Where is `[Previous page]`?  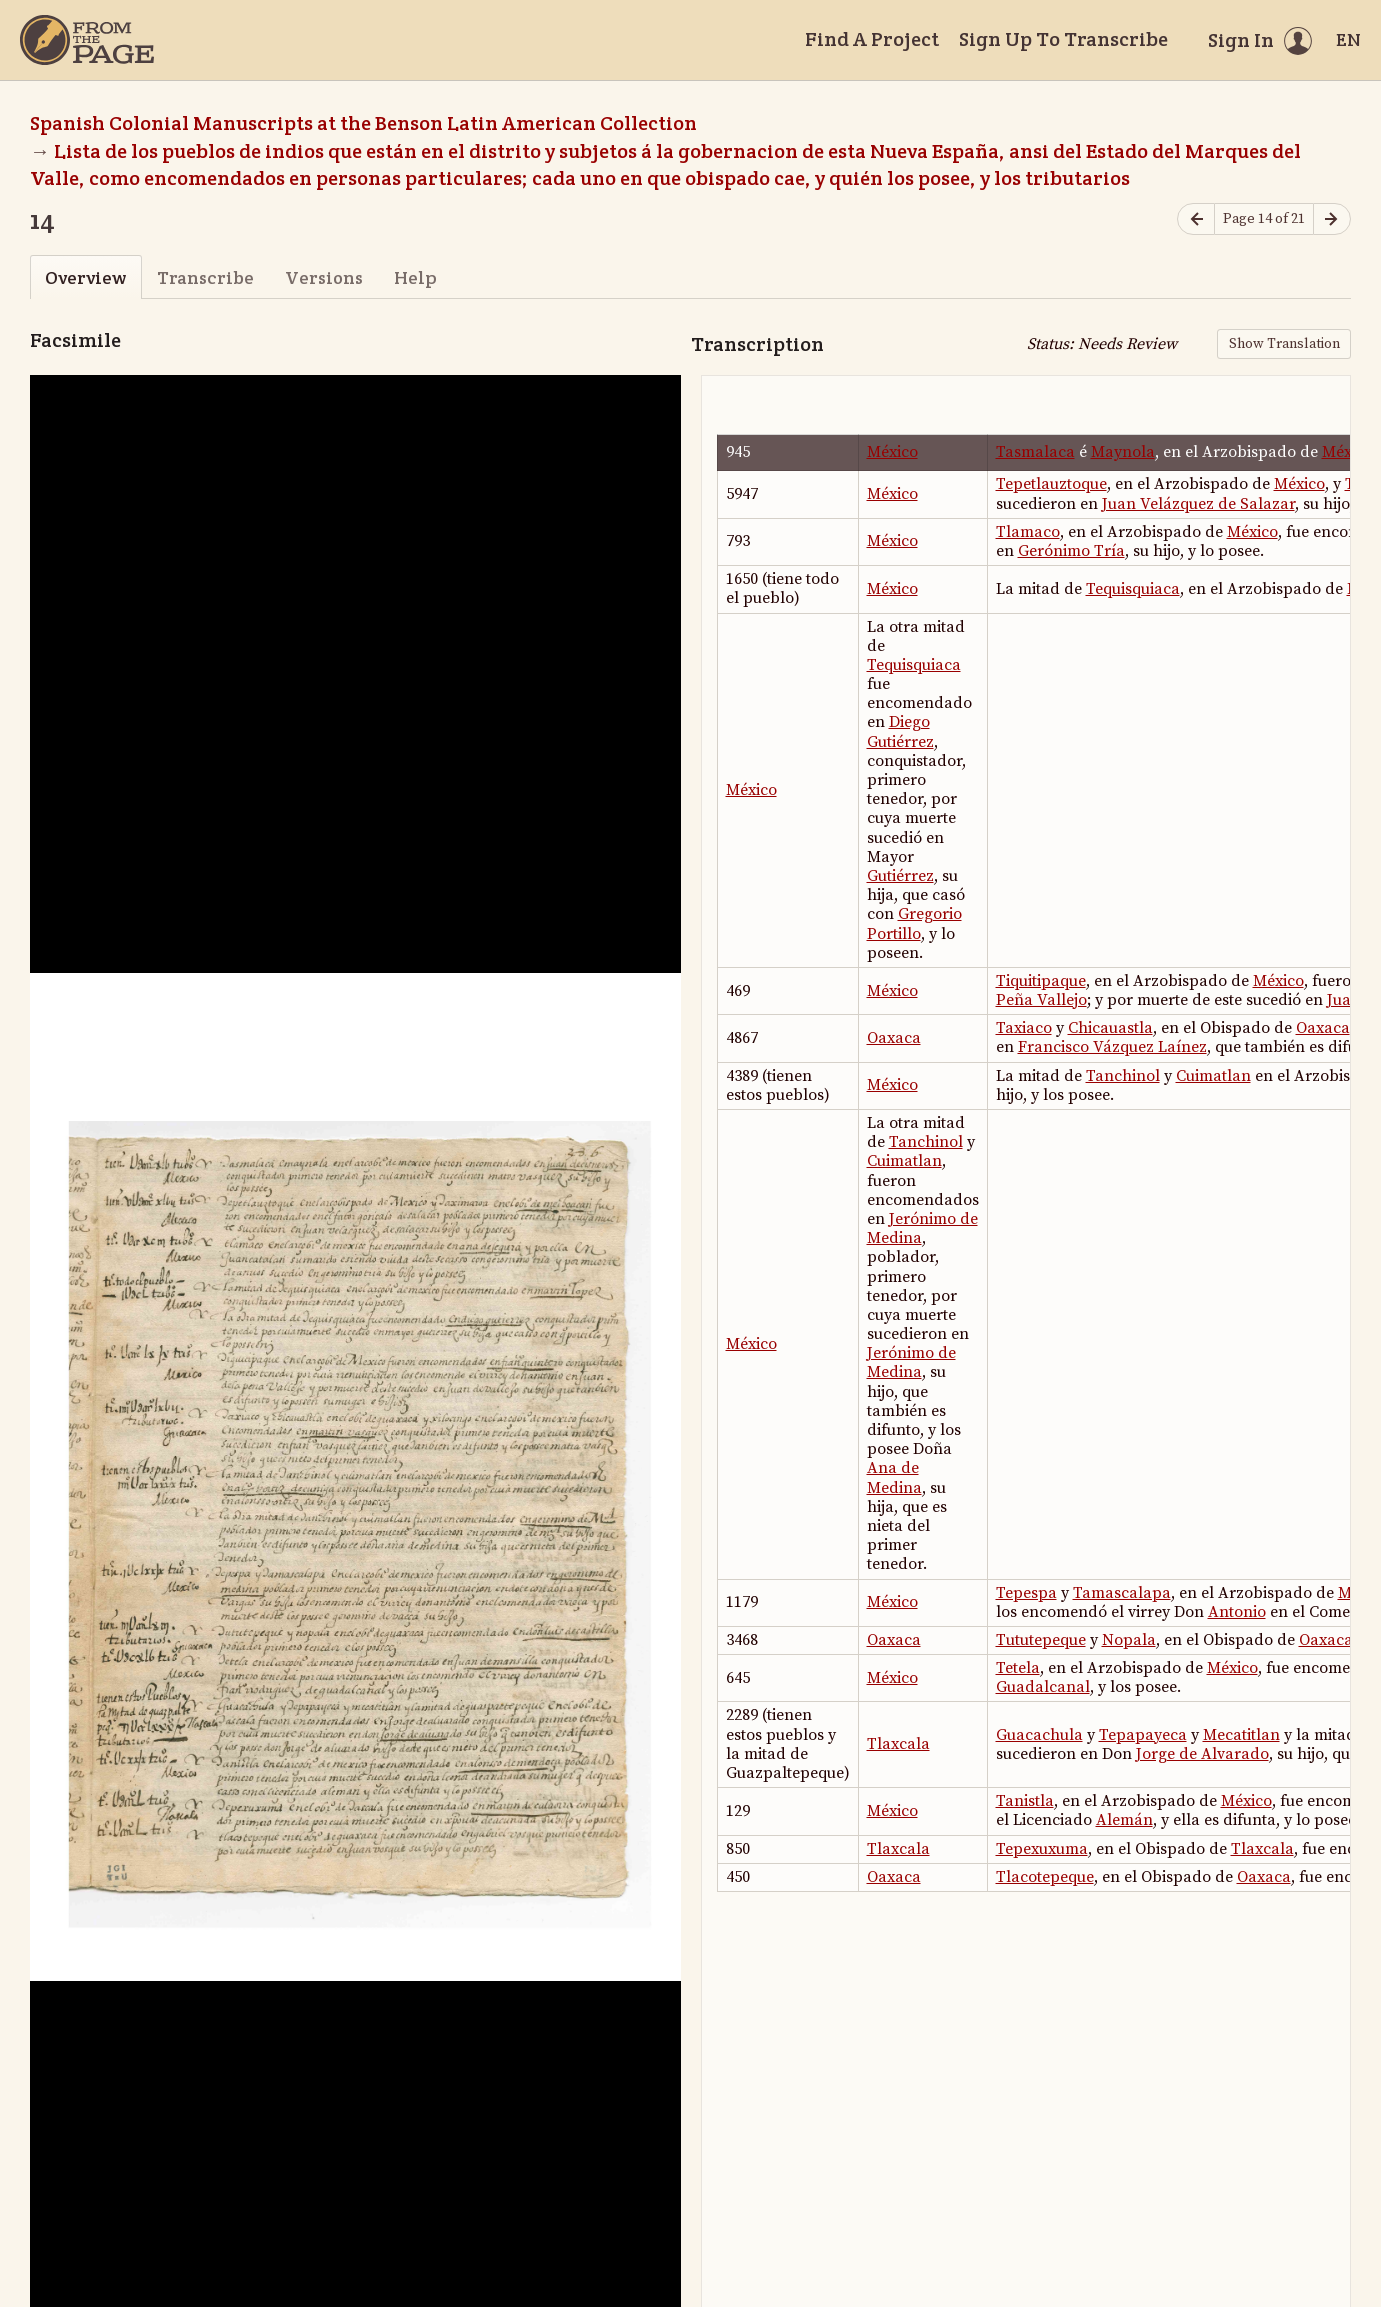 [Previous page] is located at coordinates (1196, 219).